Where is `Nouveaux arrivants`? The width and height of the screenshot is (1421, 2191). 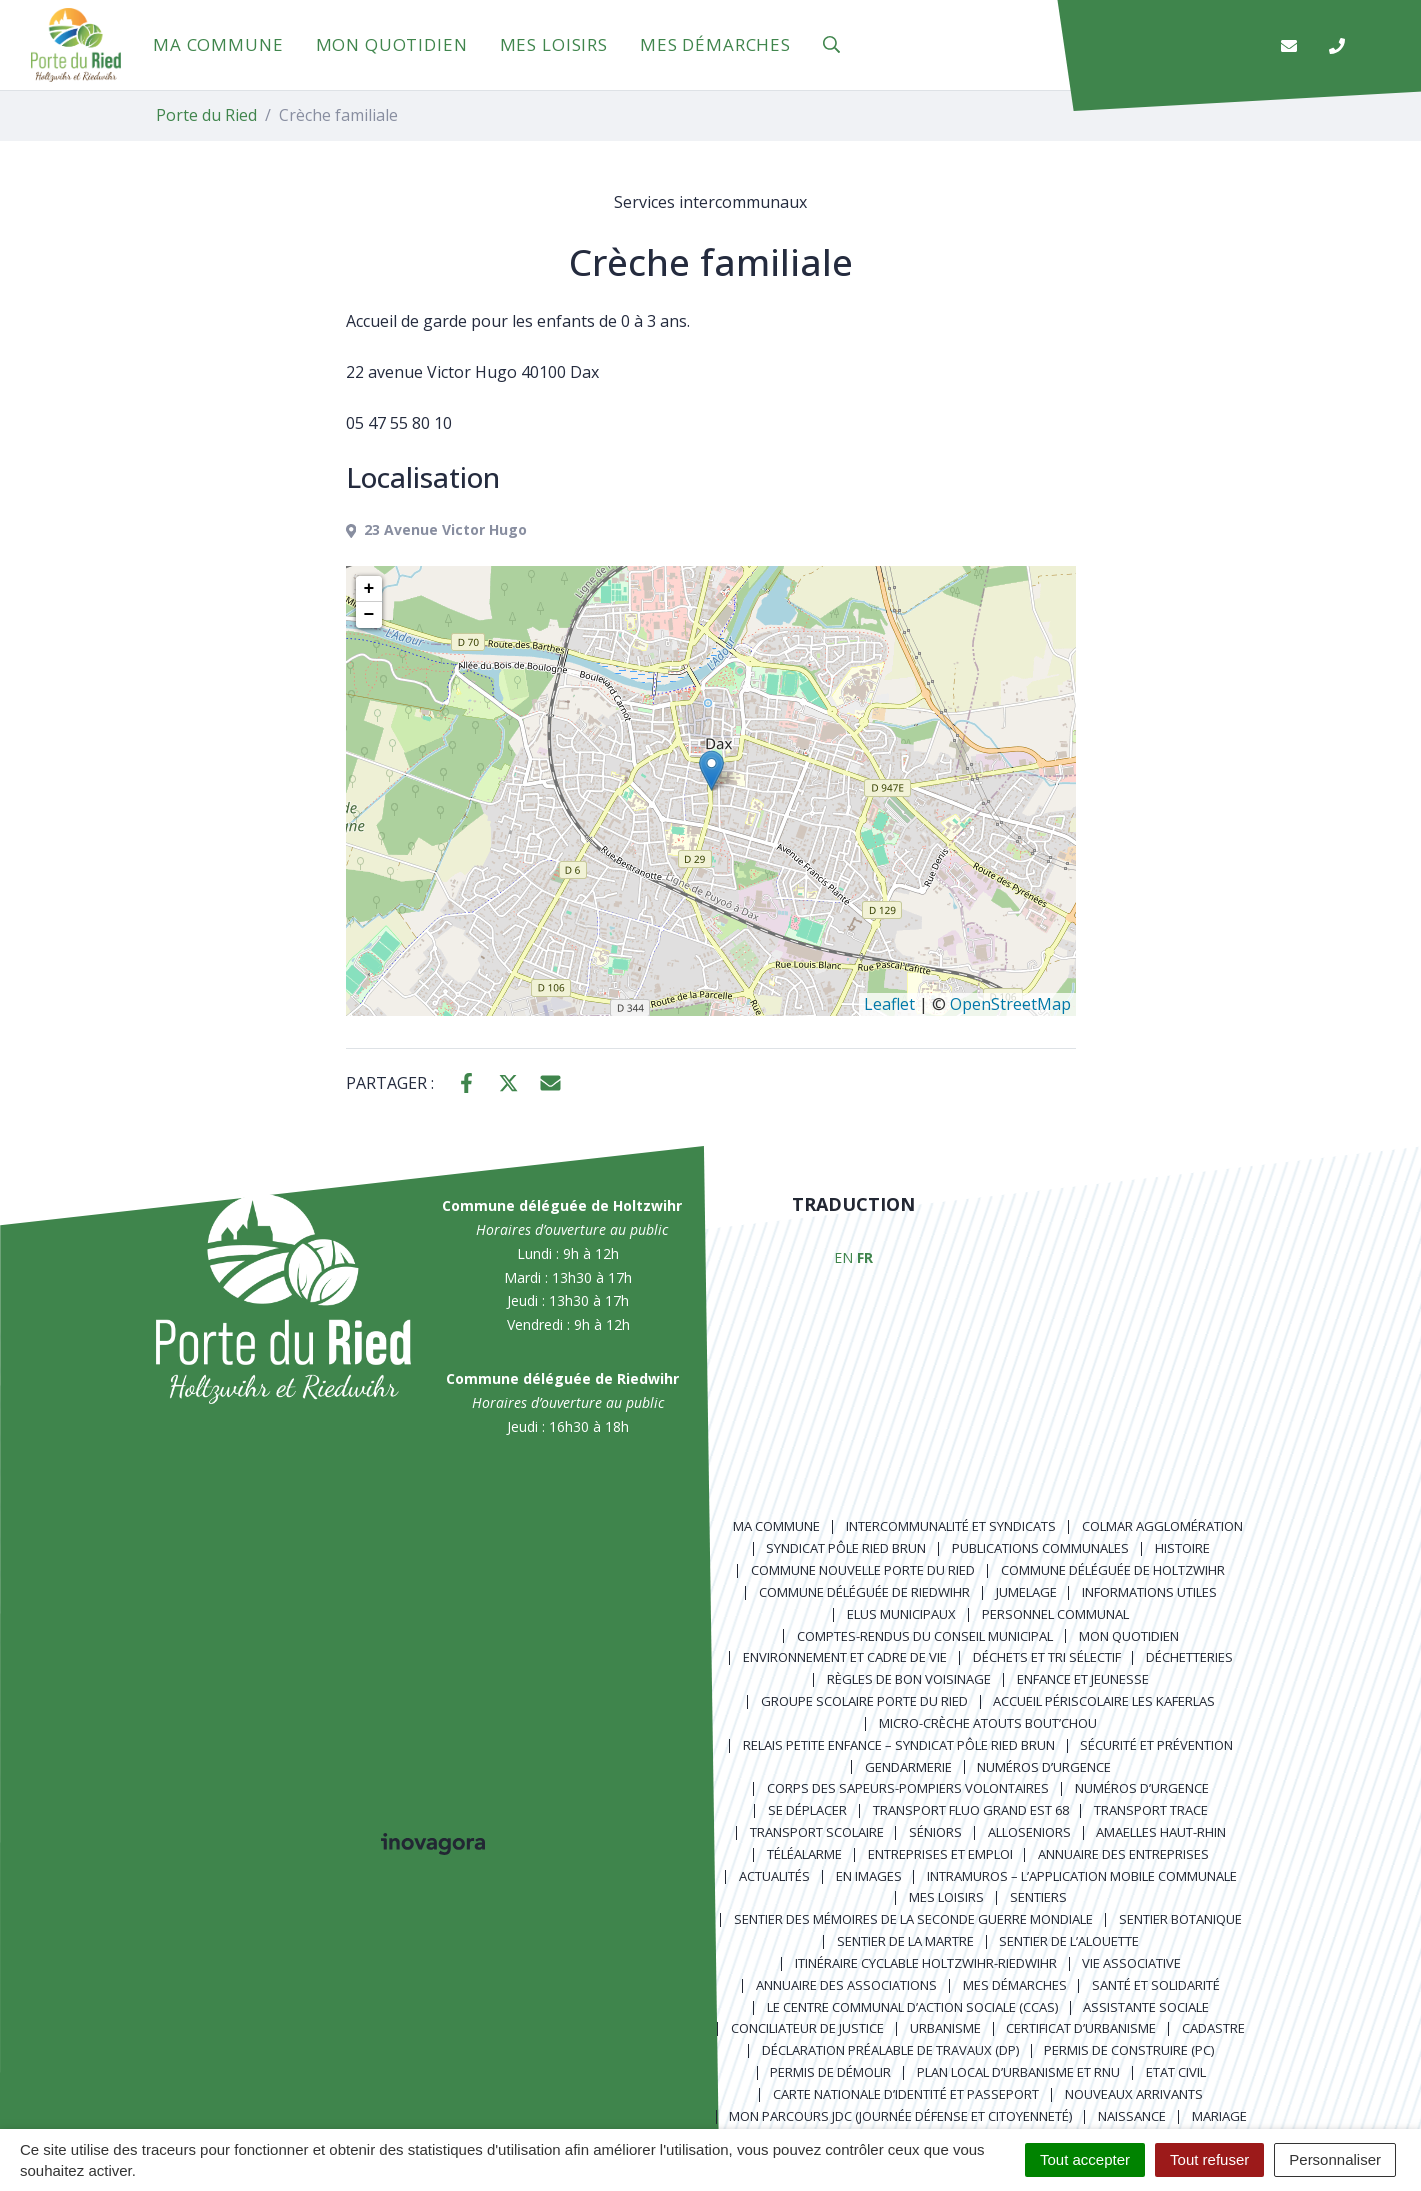 Nouveaux arrivants is located at coordinates (1134, 2094).